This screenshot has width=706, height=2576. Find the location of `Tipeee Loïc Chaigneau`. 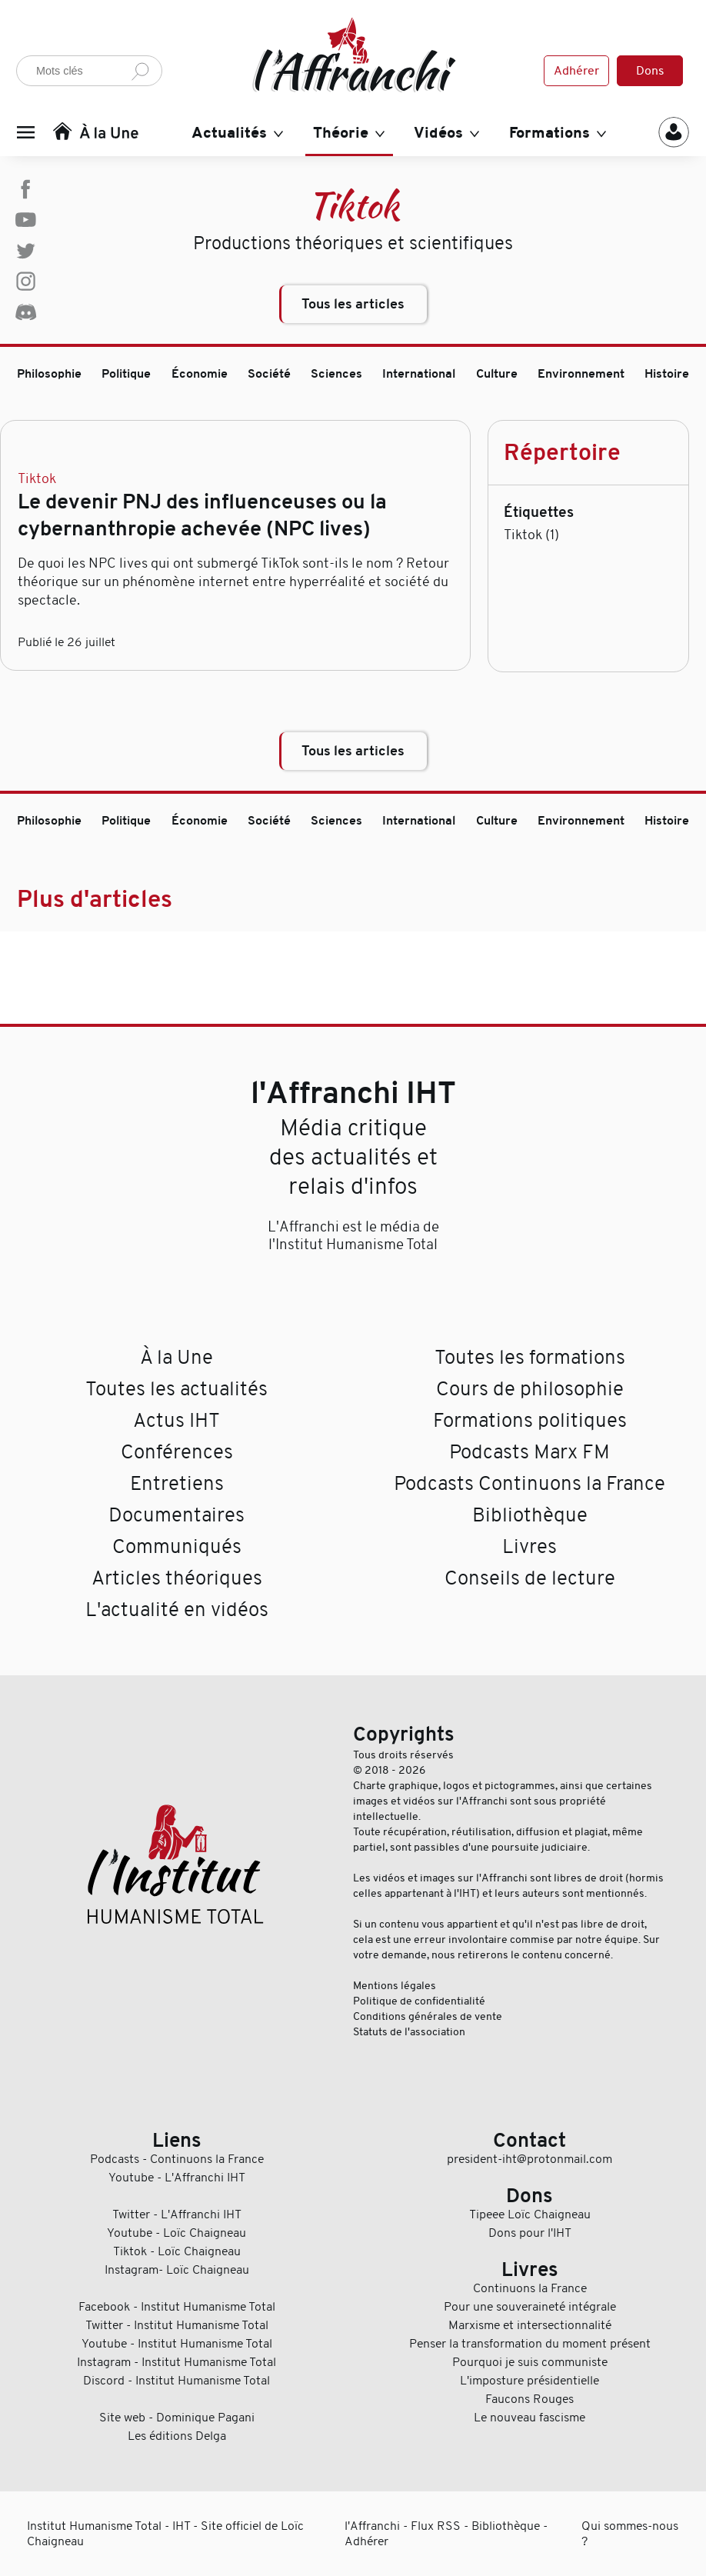

Tipeee Loïc Chaigneau is located at coordinates (530, 2214).